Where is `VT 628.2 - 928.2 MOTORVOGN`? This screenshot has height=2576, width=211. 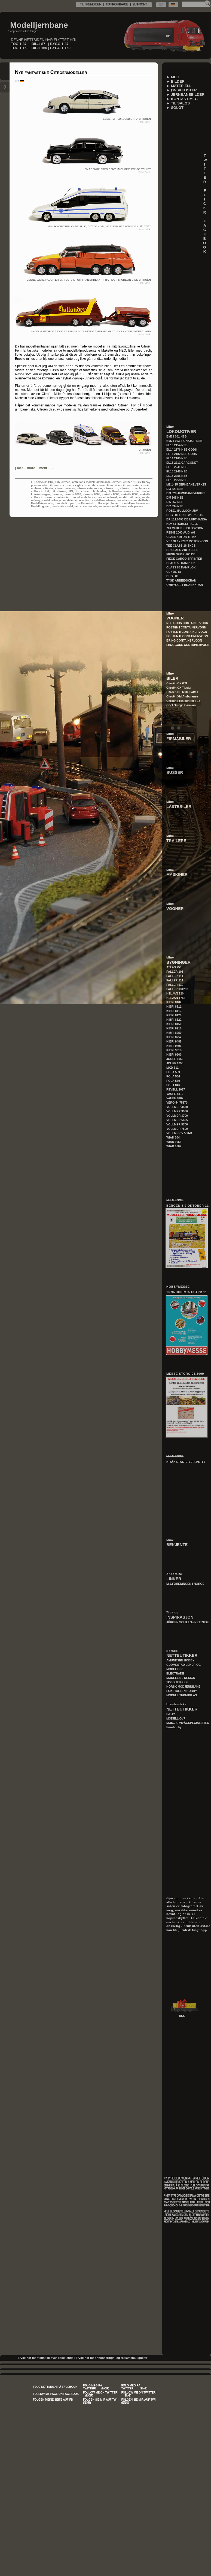
VT 628.2 - 928.2 MOTORVOGN is located at coordinates (187, 541).